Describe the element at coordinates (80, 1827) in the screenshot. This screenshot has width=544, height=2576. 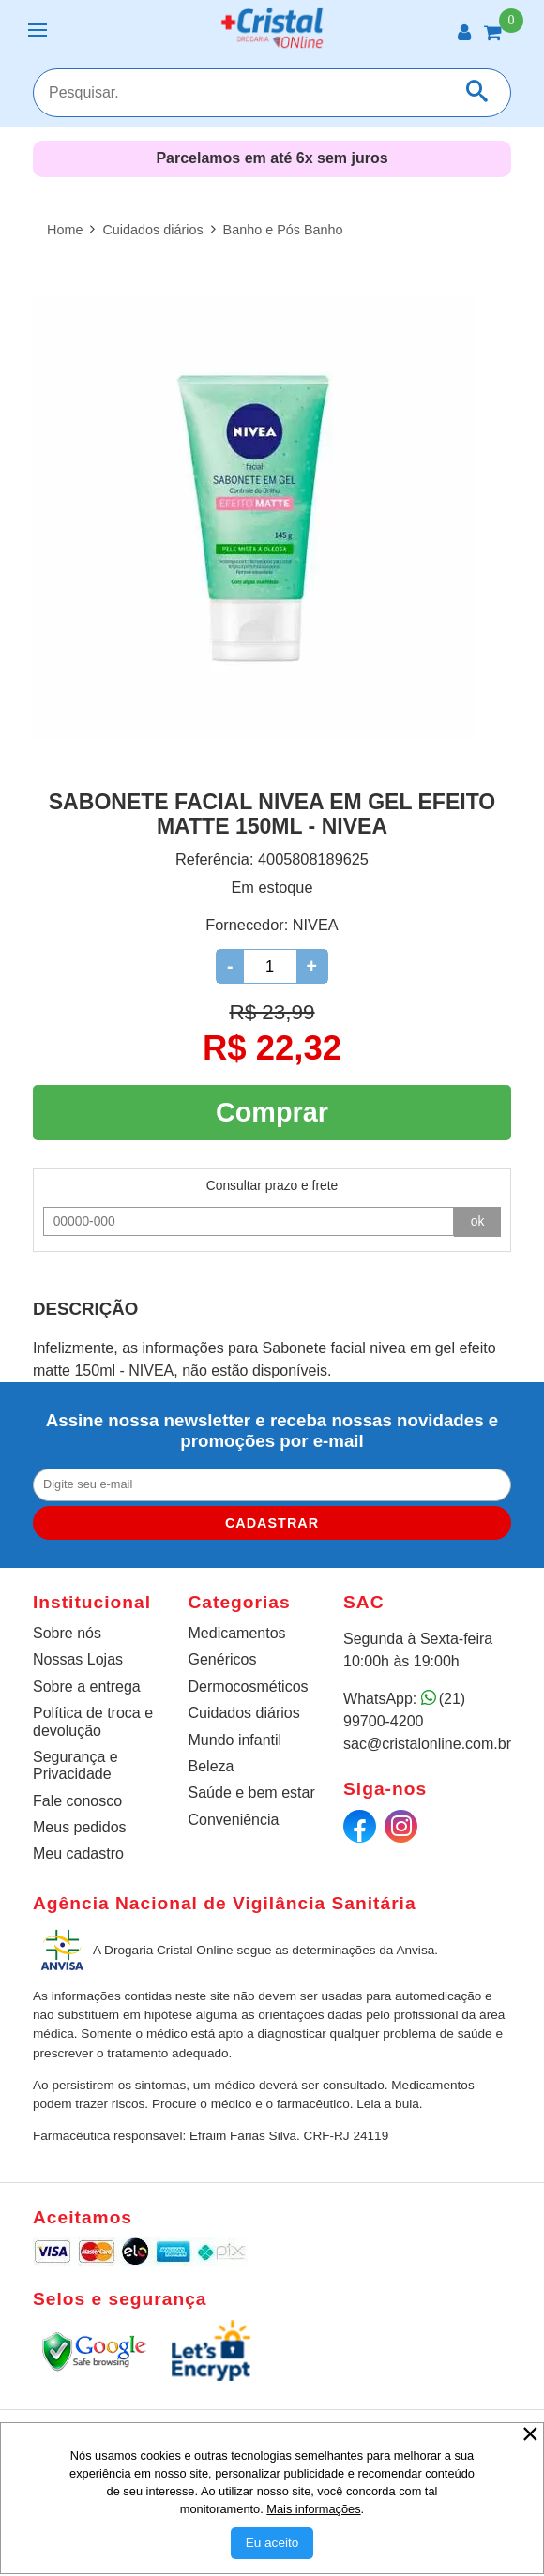
I see `Meus pedidos` at that location.